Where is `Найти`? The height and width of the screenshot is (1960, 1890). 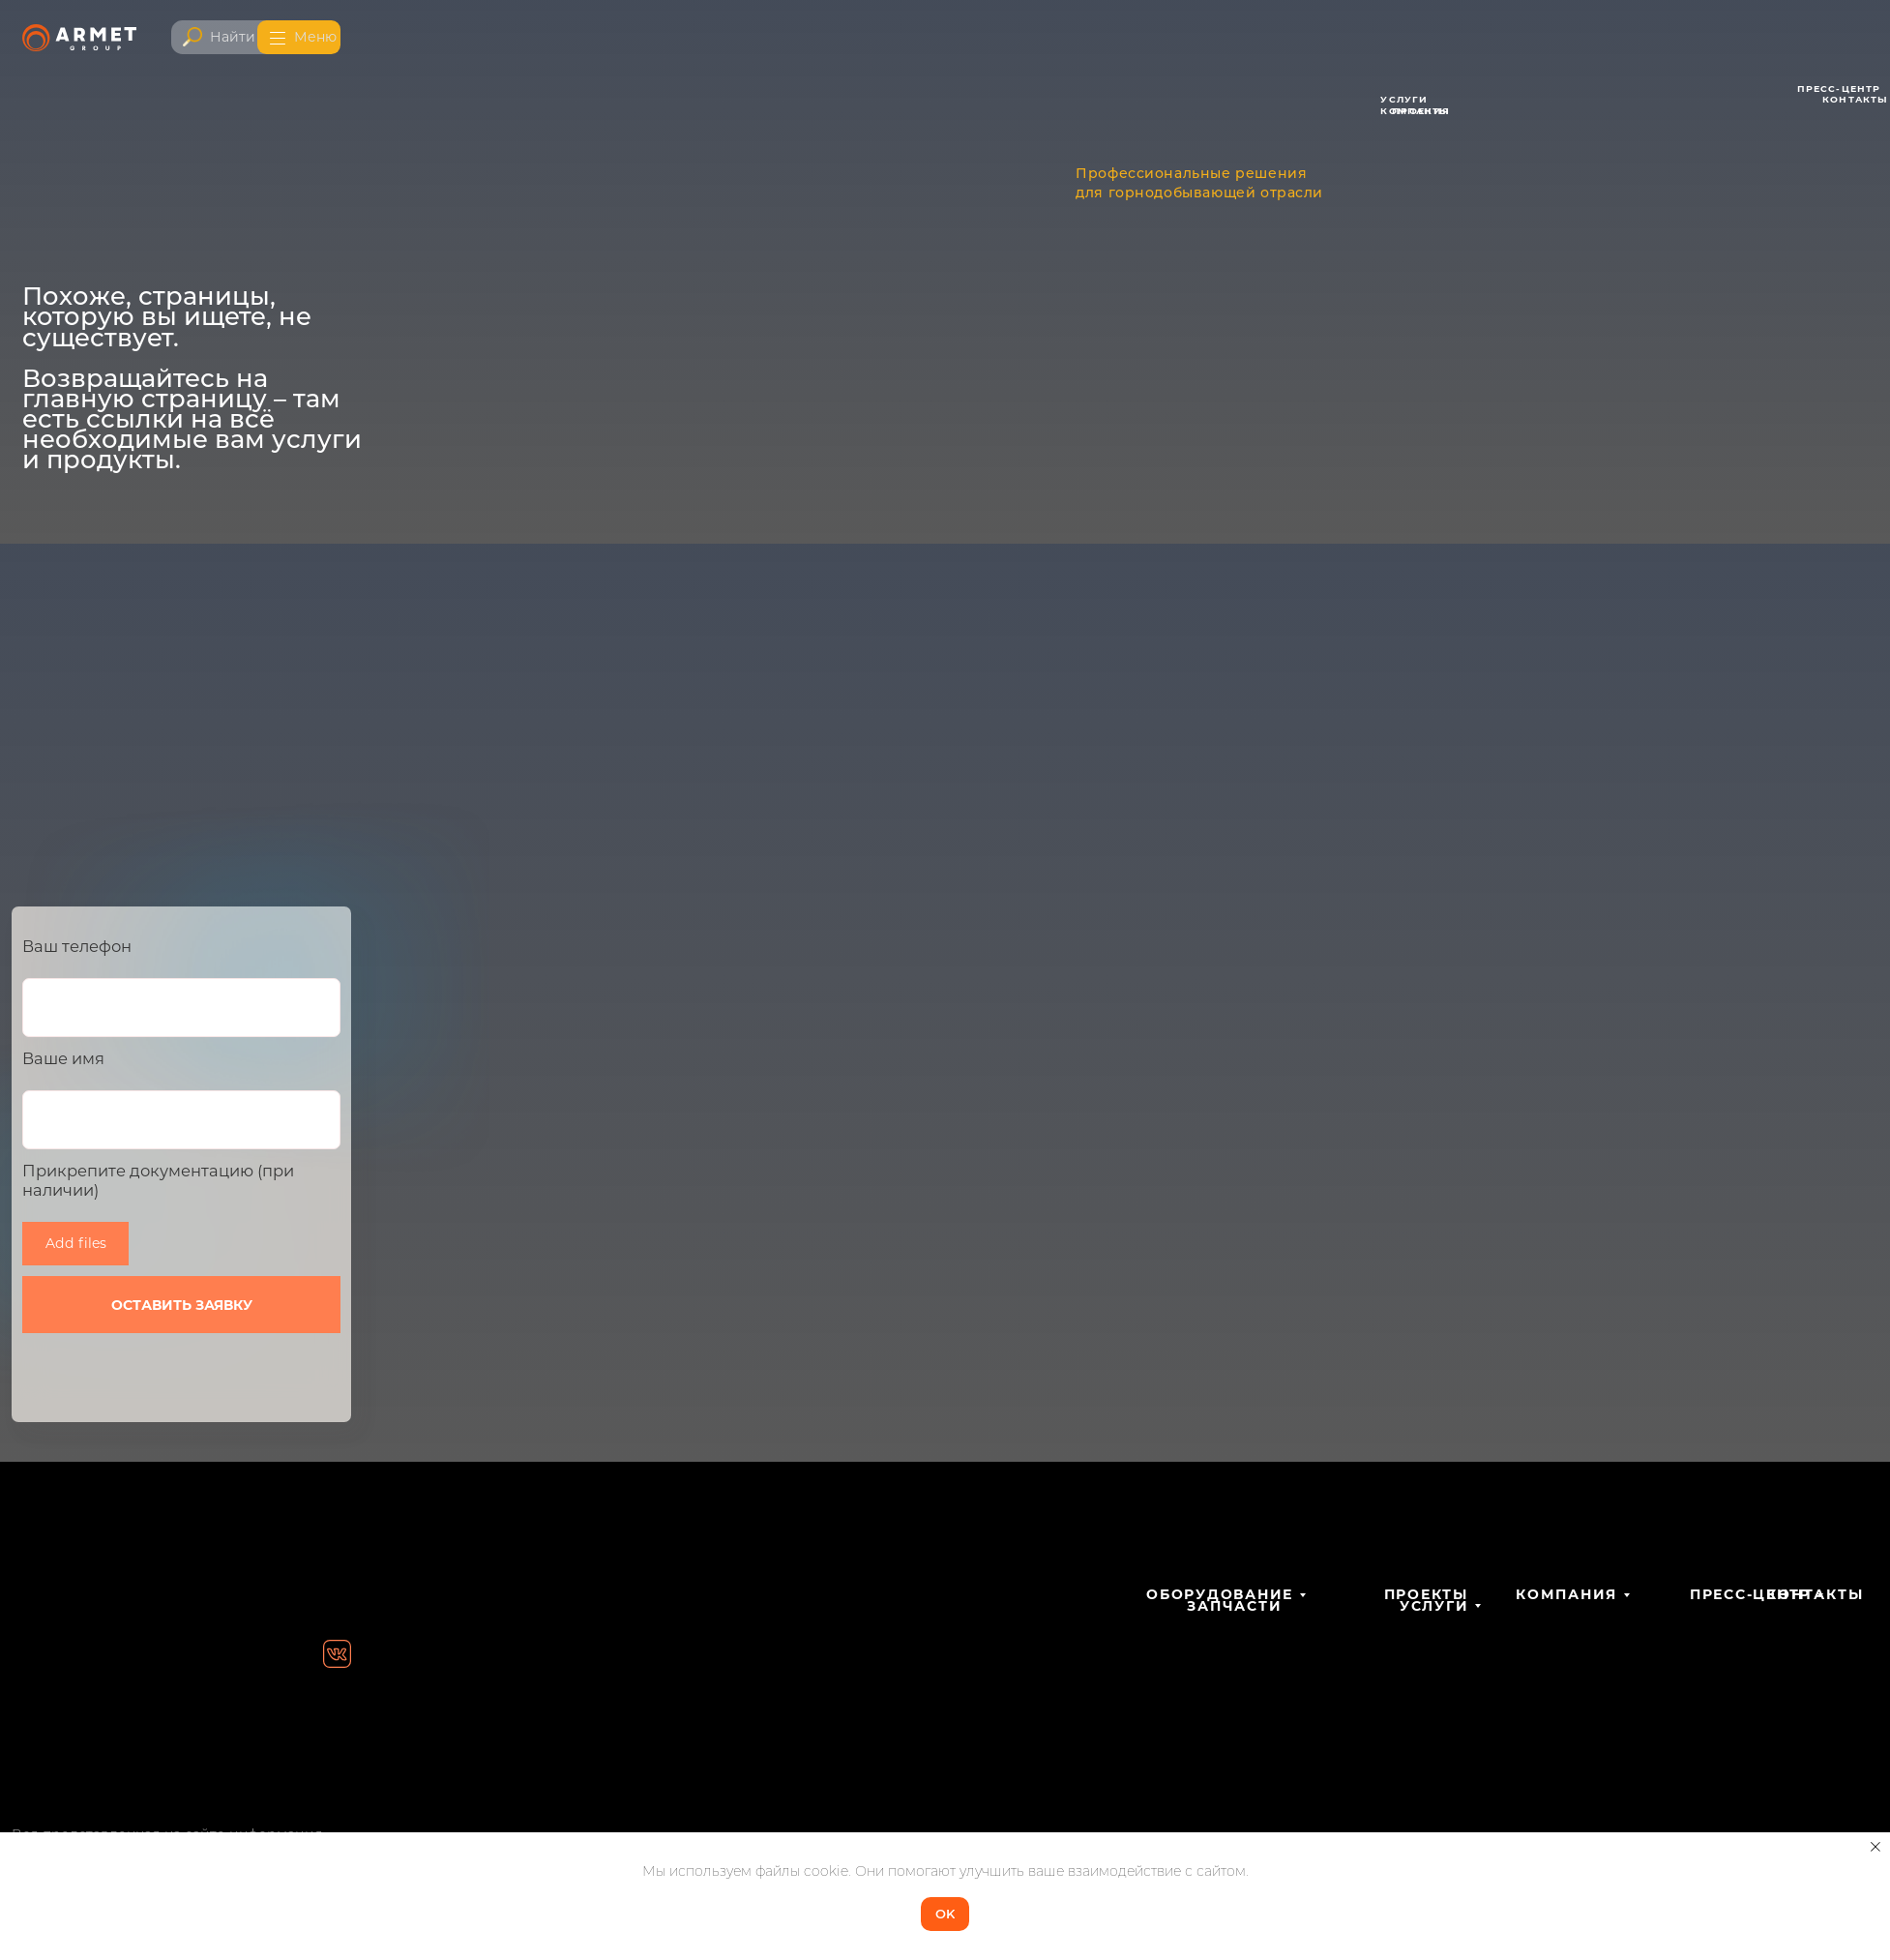
Найти is located at coordinates (232, 36).